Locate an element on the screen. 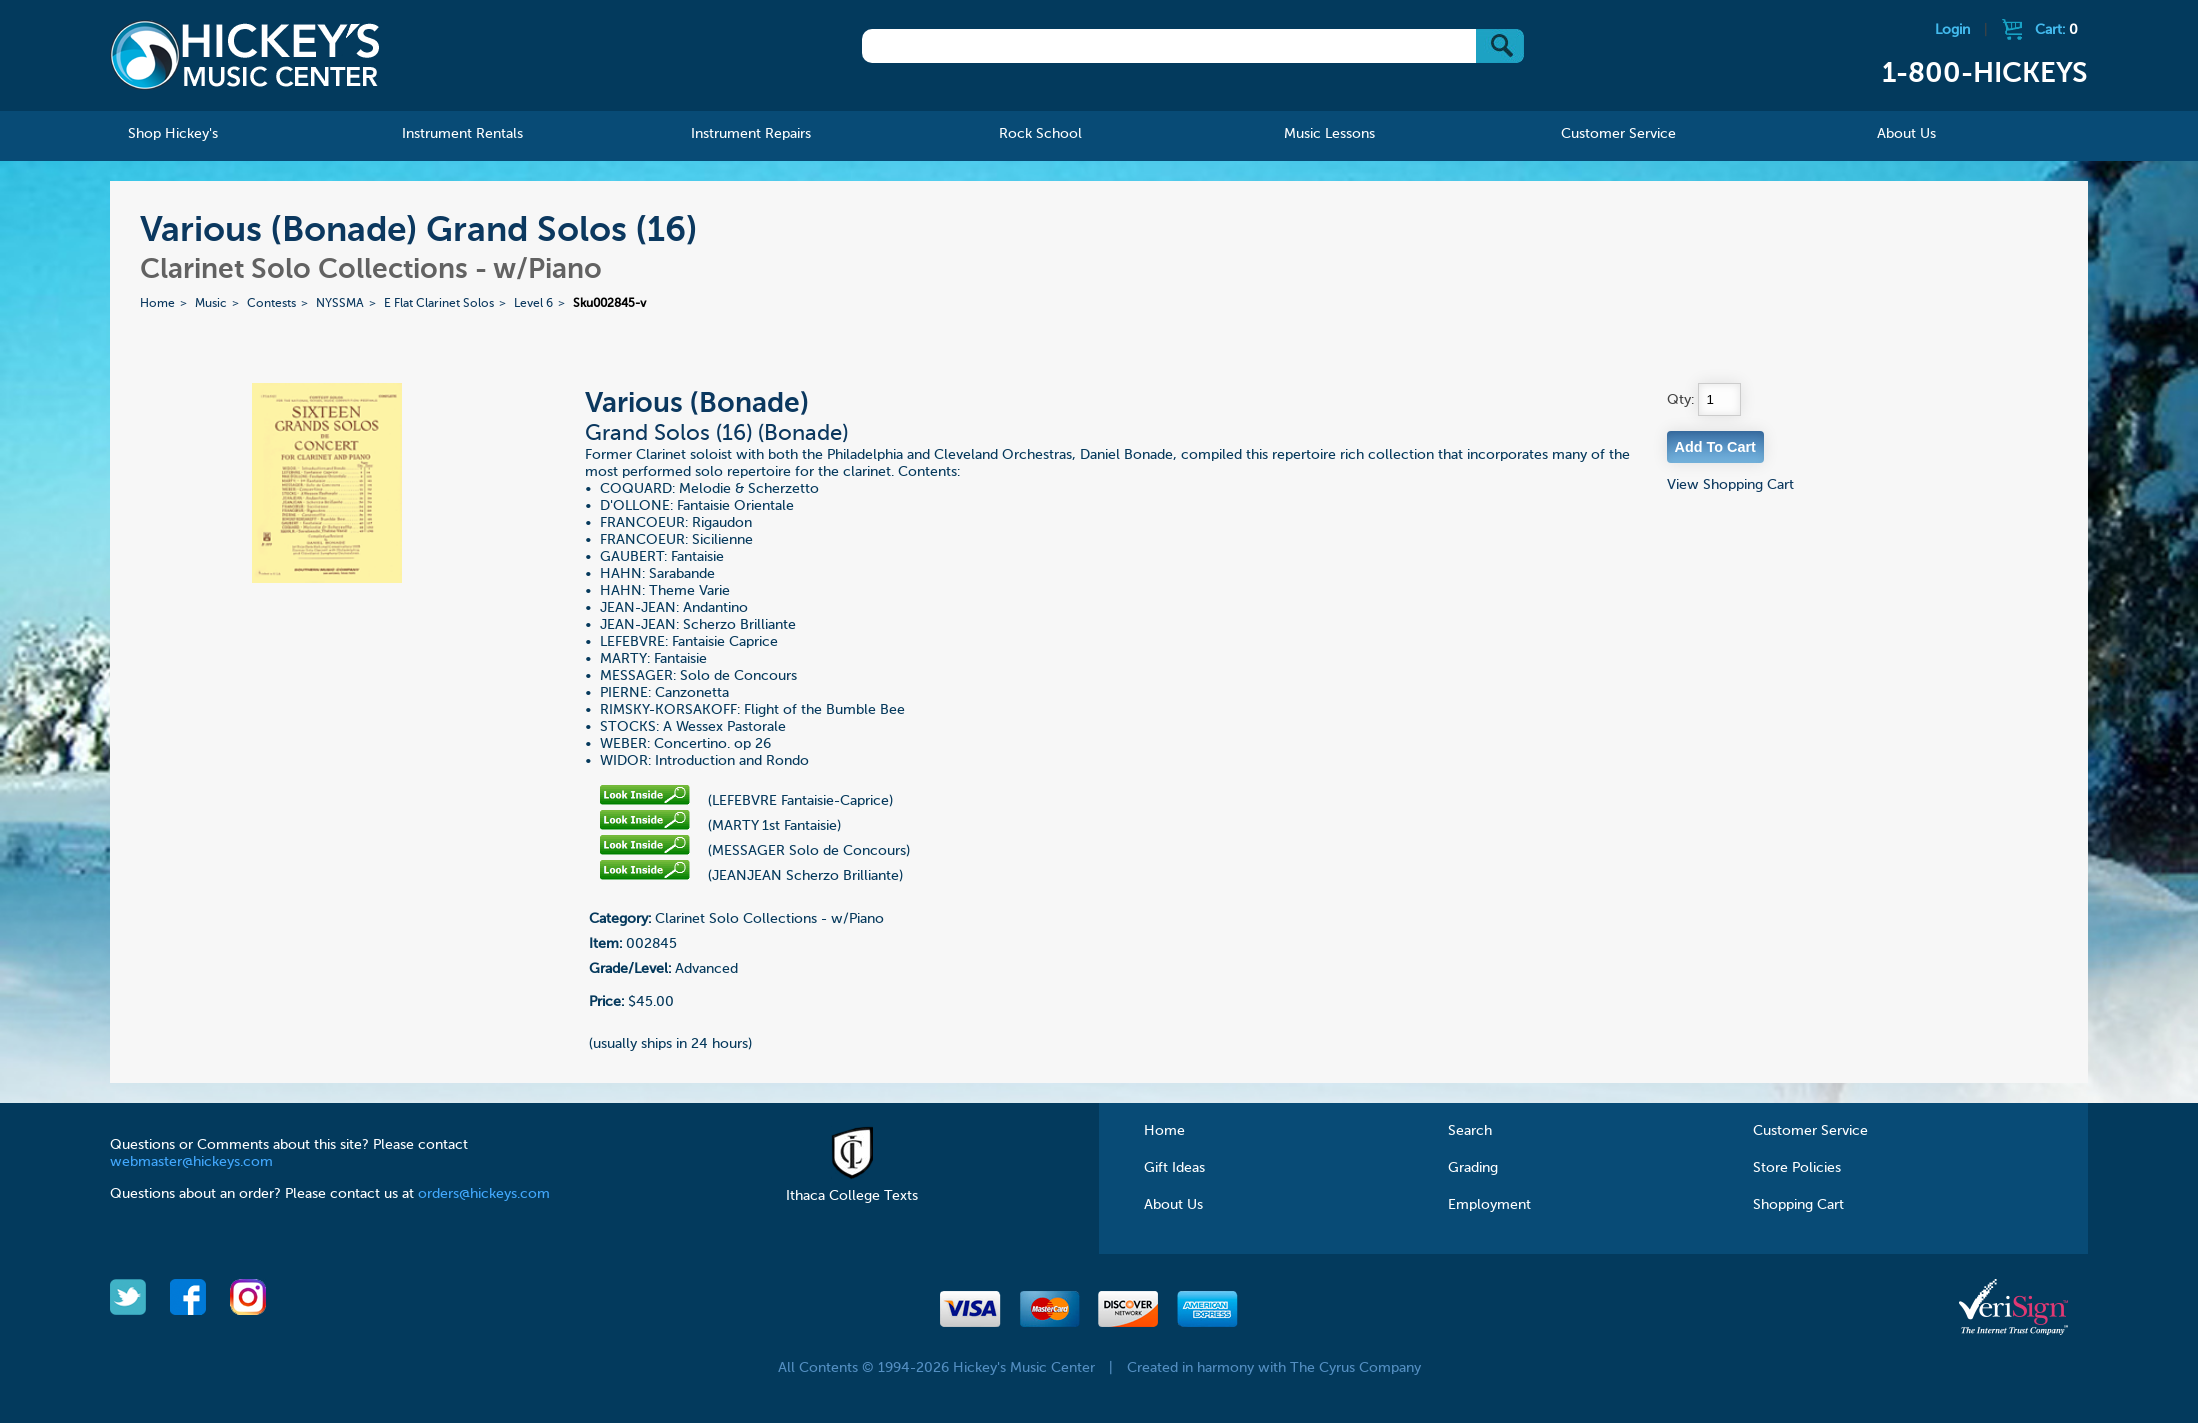  Hickeys Music Center is located at coordinates (245, 55).